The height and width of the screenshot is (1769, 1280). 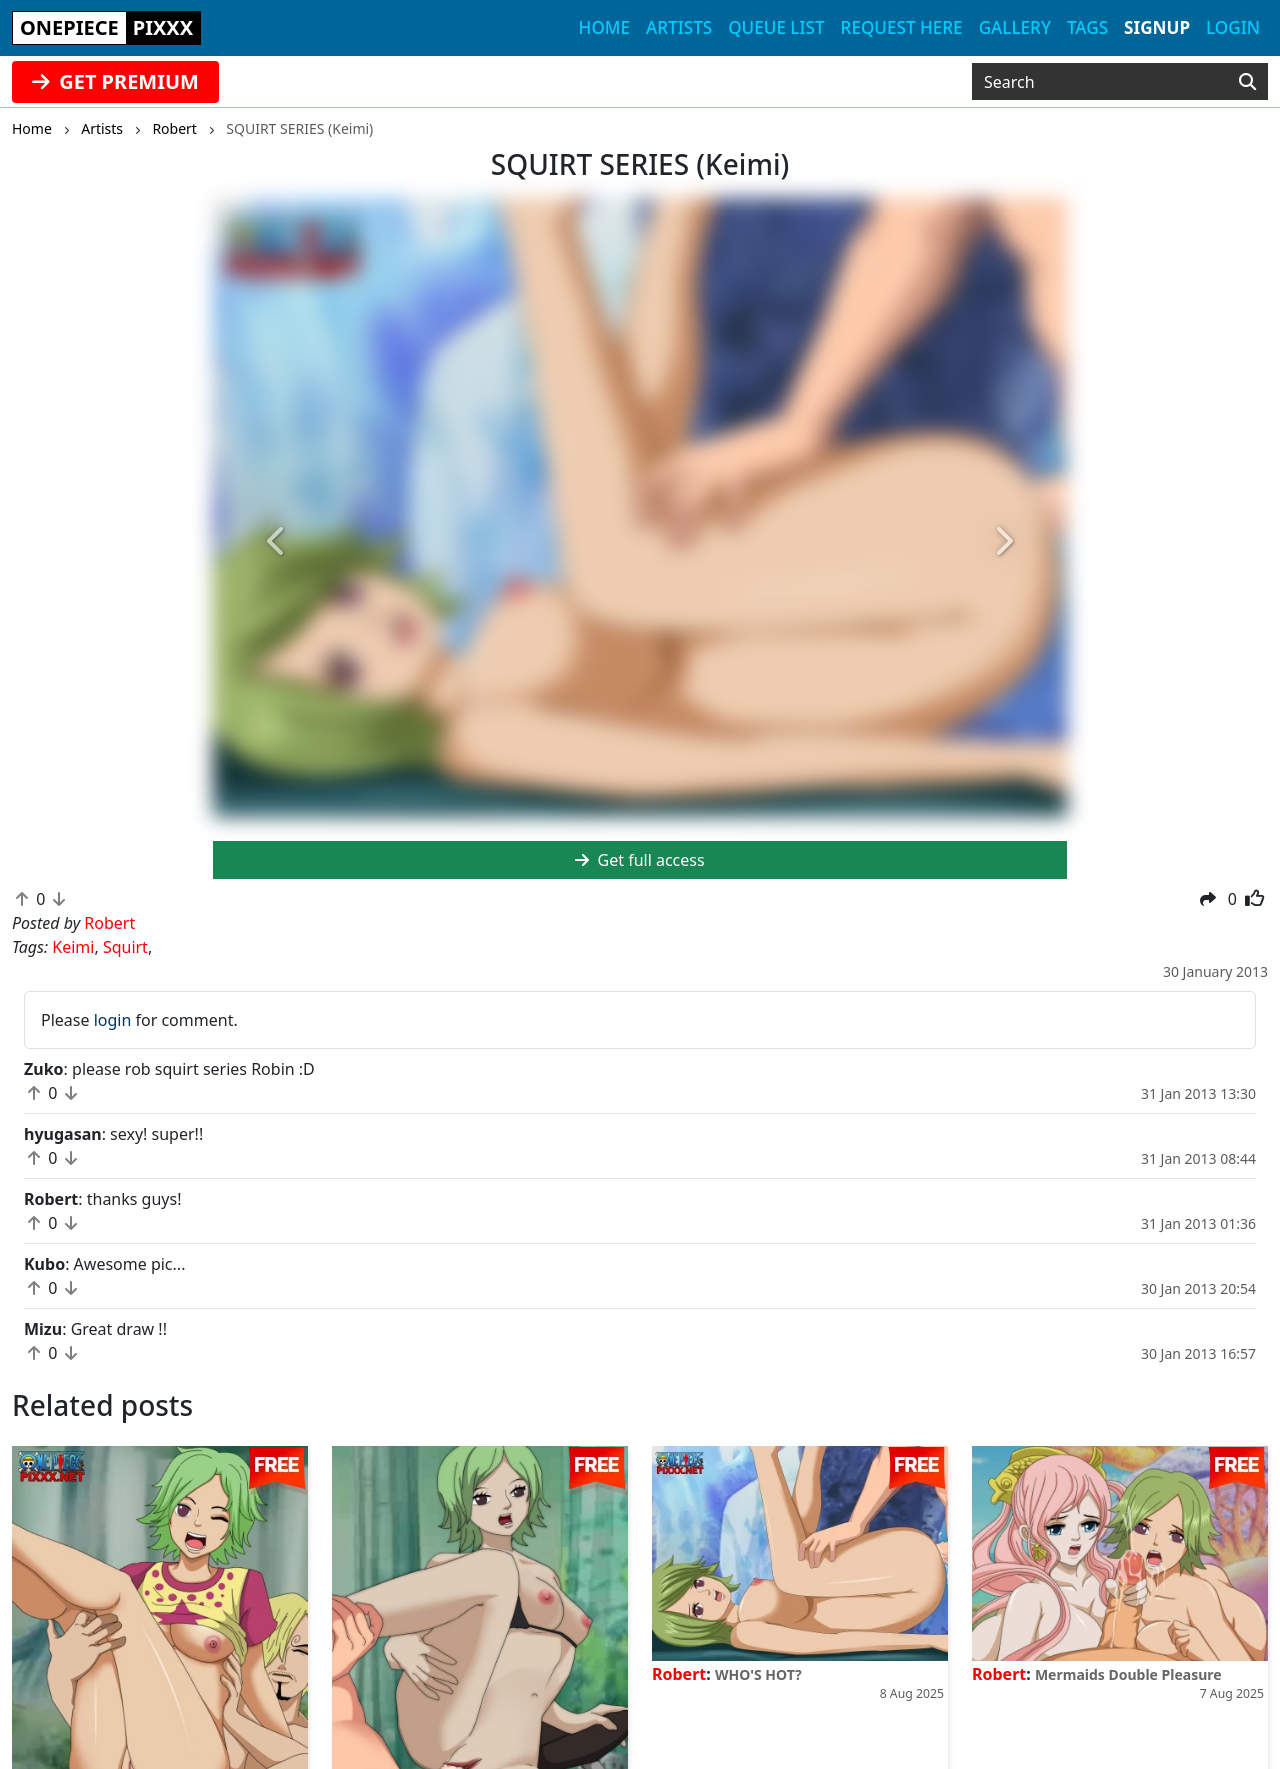 I want to click on [button], so click(x=277, y=542).